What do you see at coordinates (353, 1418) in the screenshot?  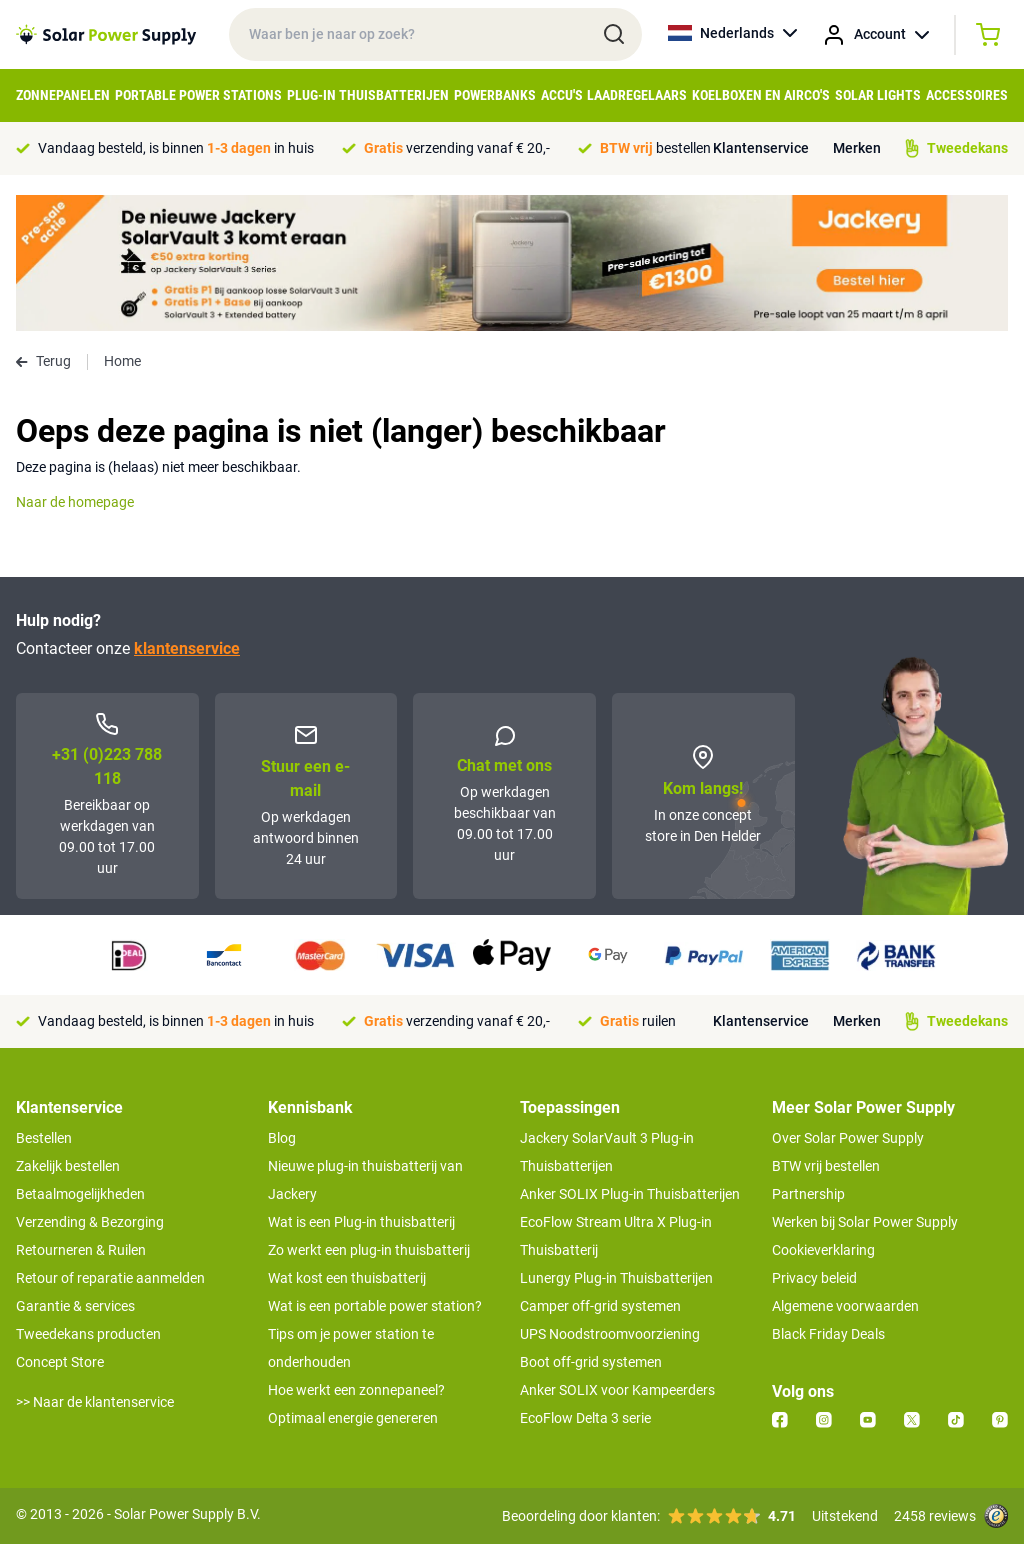 I see `Optimaal energie genereren` at bounding box center [353, 1418].